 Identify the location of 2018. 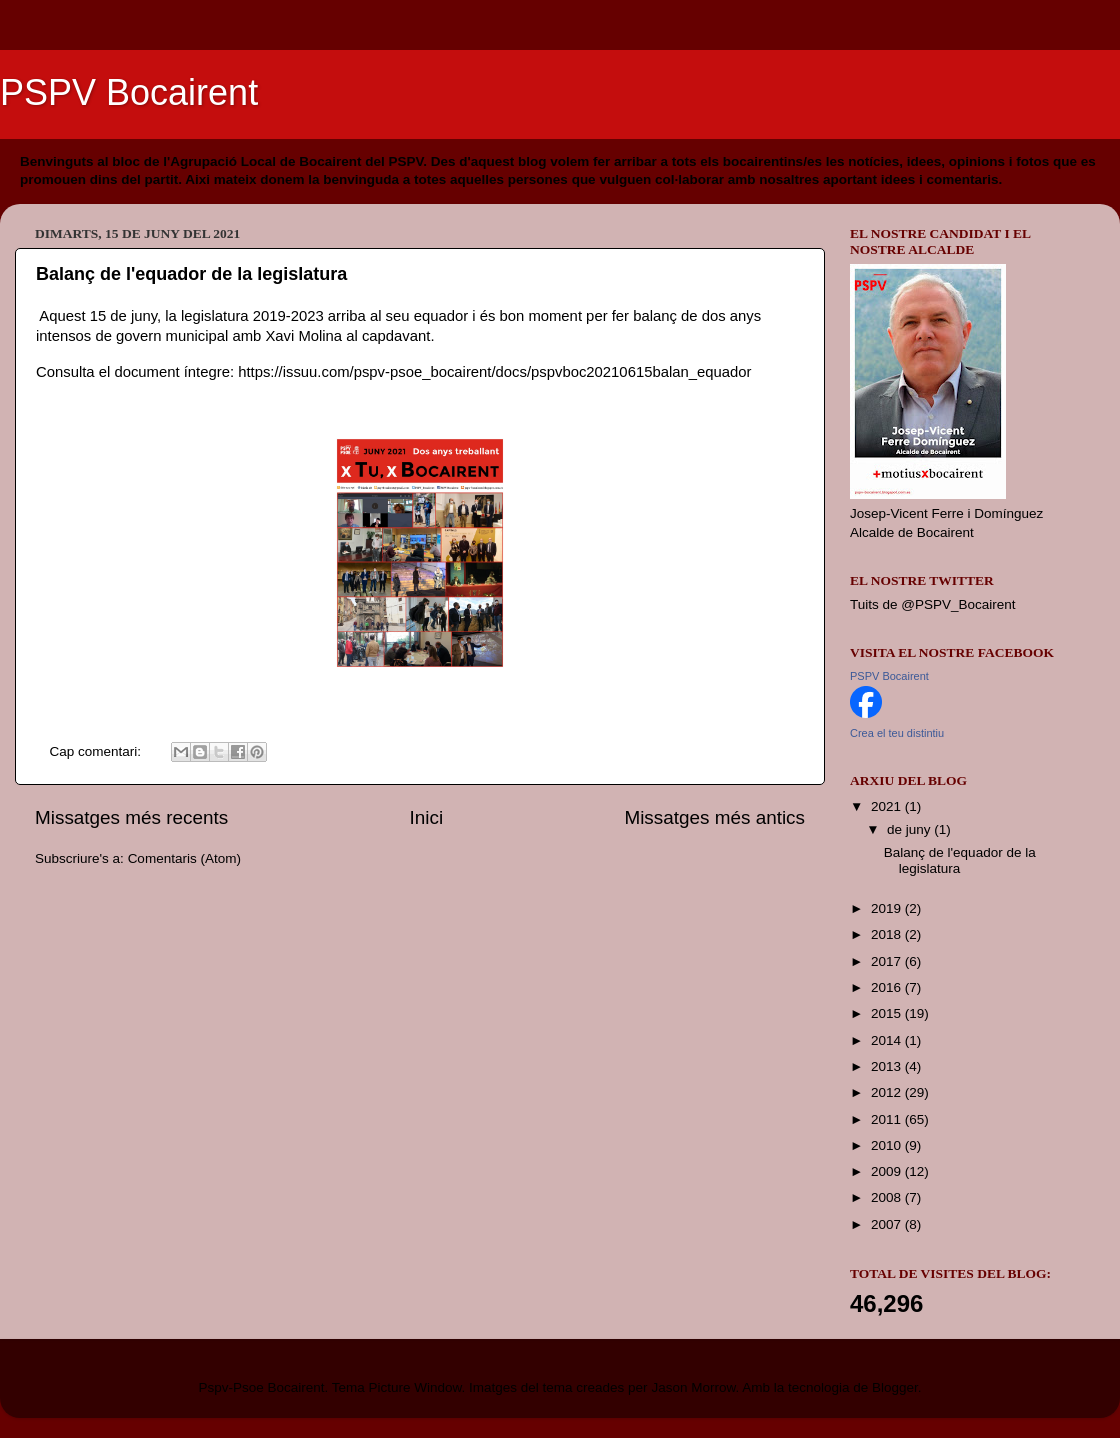
(888, 934).